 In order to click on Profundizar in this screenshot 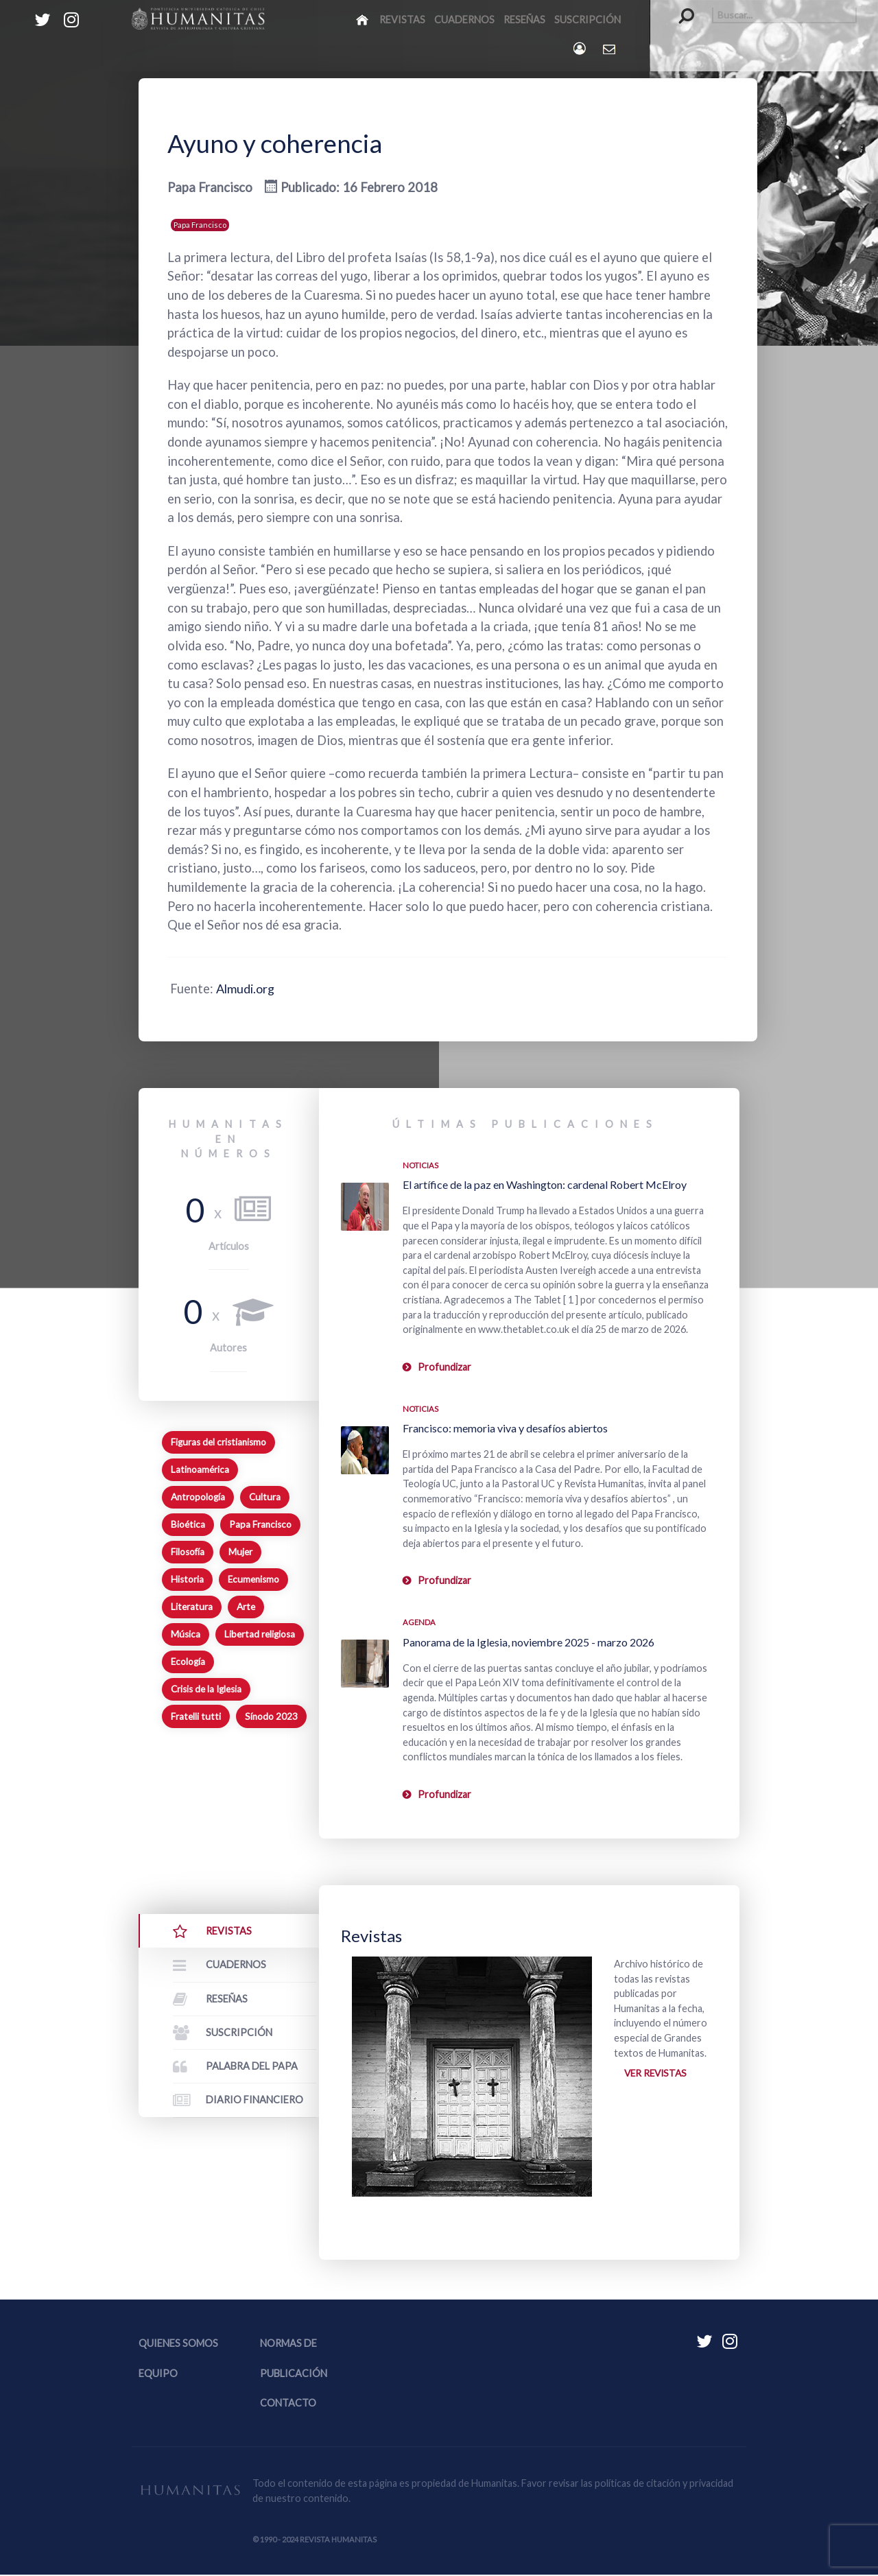, I will do `click(444, 1367)`.